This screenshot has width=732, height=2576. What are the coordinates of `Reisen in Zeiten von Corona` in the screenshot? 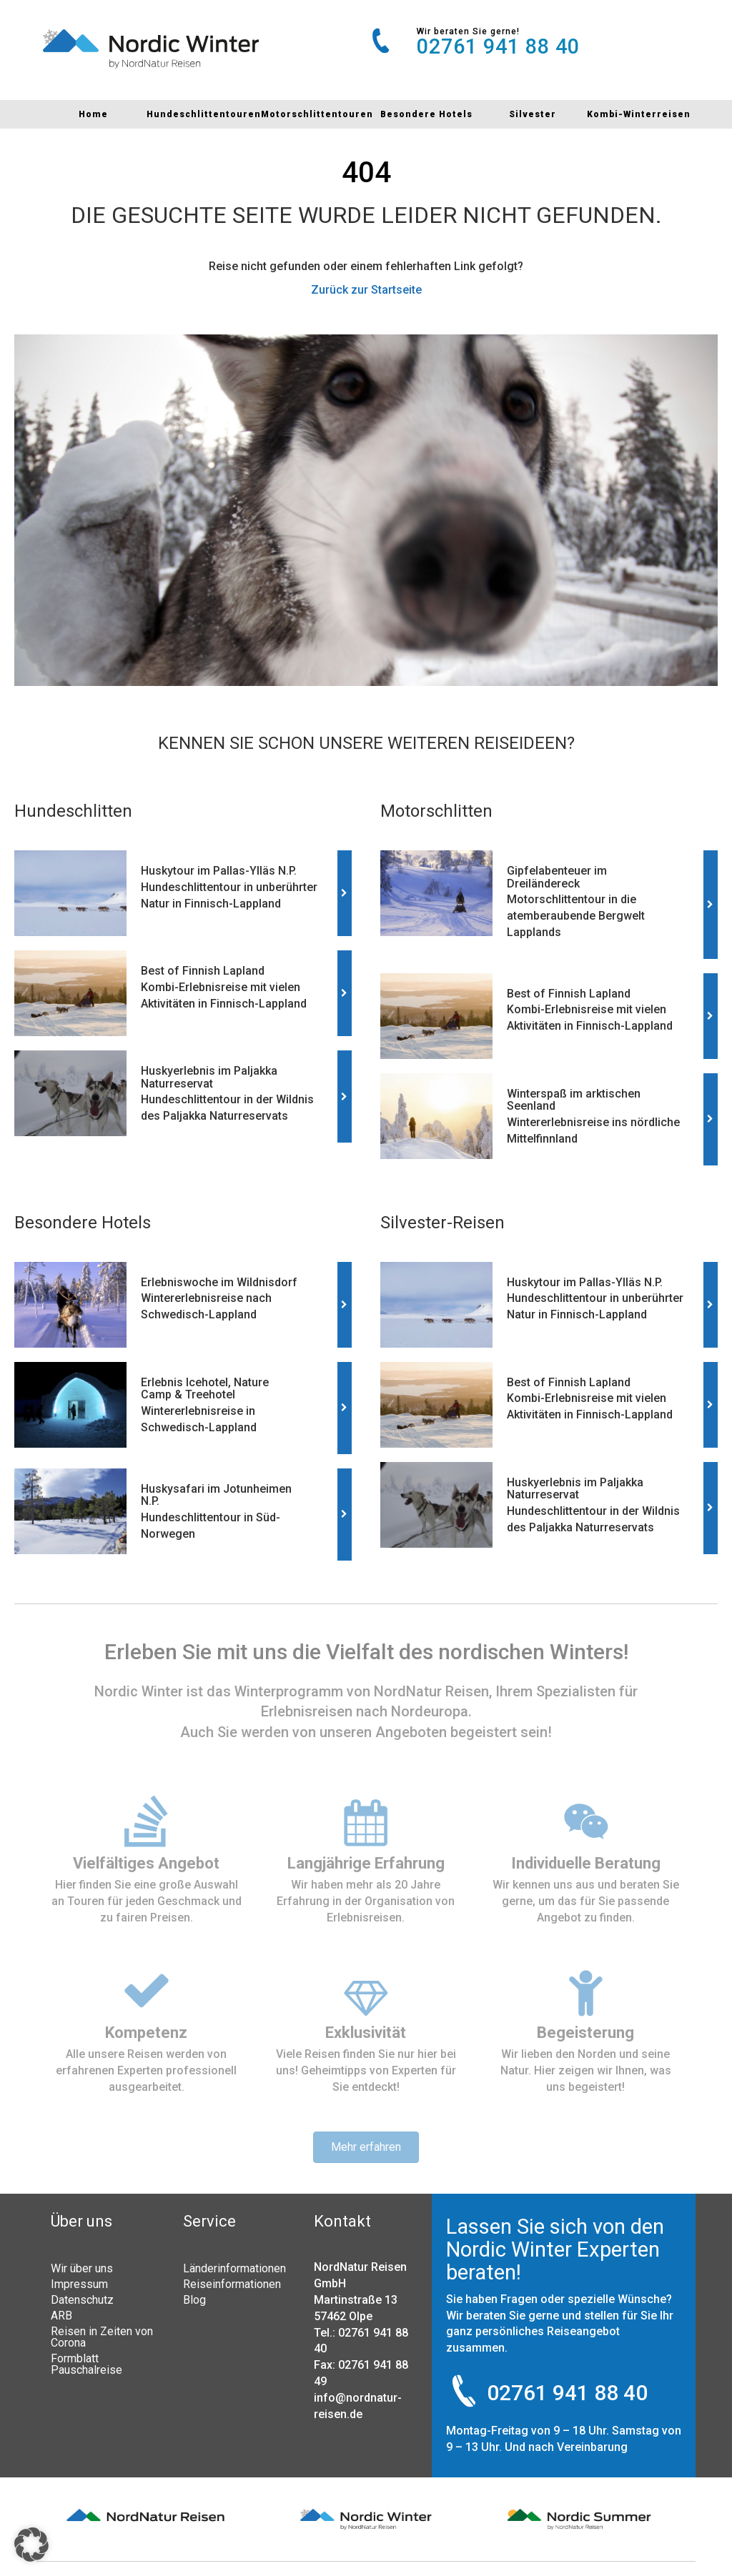 It's located at (102, 2336).